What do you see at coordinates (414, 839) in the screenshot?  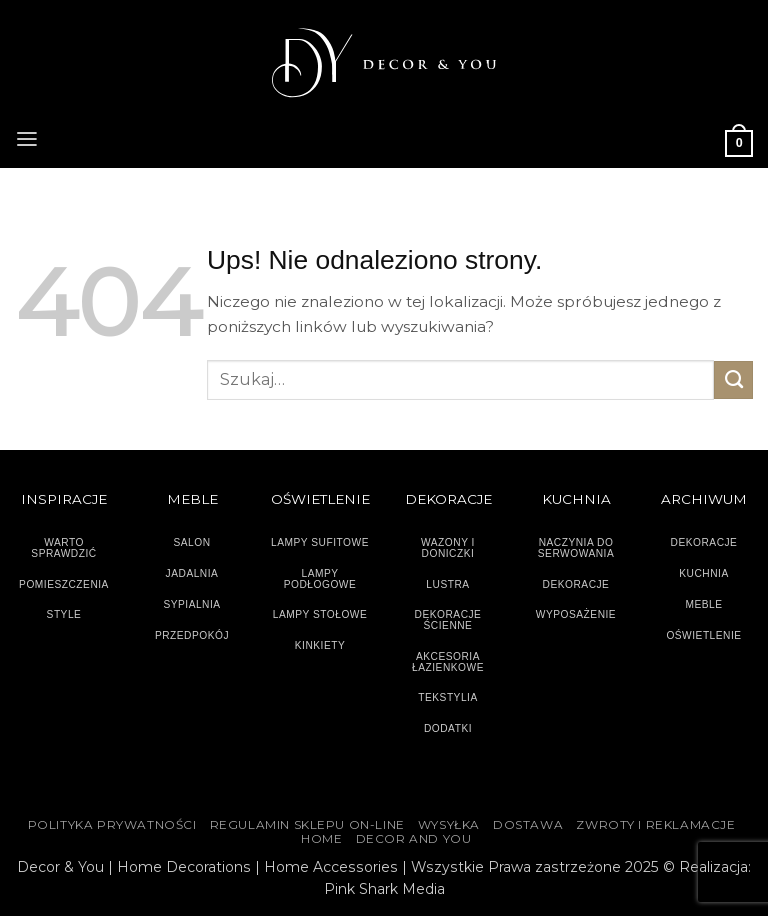 I see `DECOR AND YOU` at bounding box center [414, 839].